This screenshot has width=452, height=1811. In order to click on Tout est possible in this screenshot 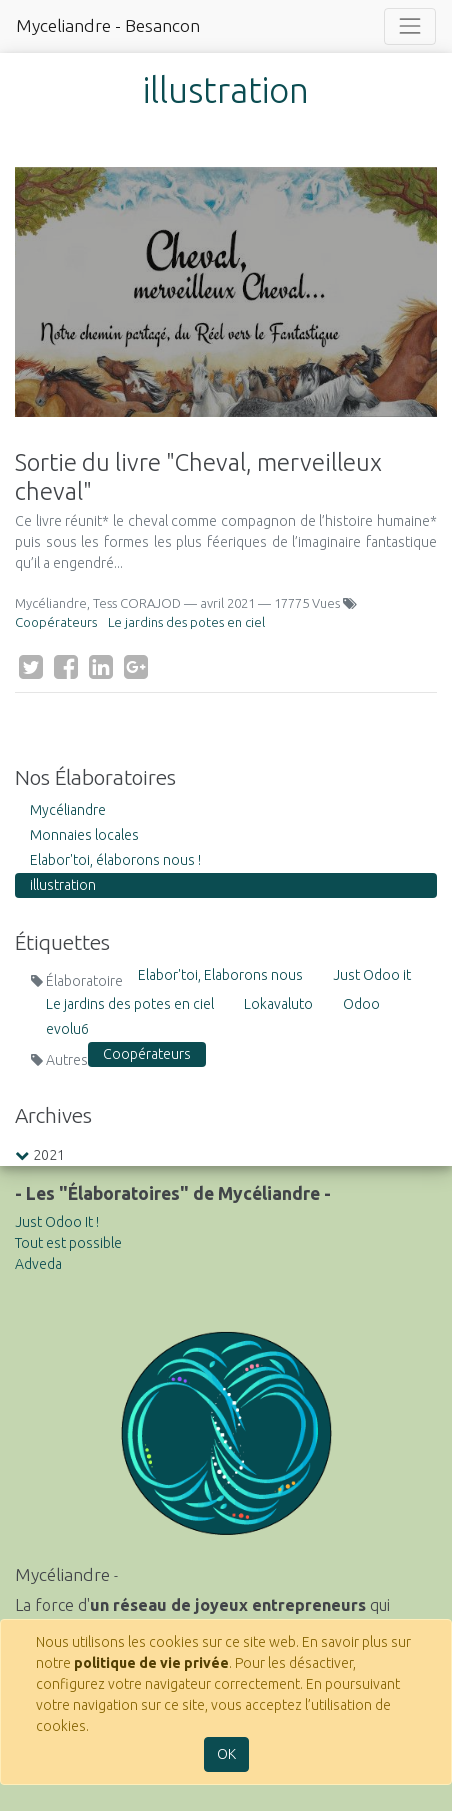, I will do `click(68, 1243)`.